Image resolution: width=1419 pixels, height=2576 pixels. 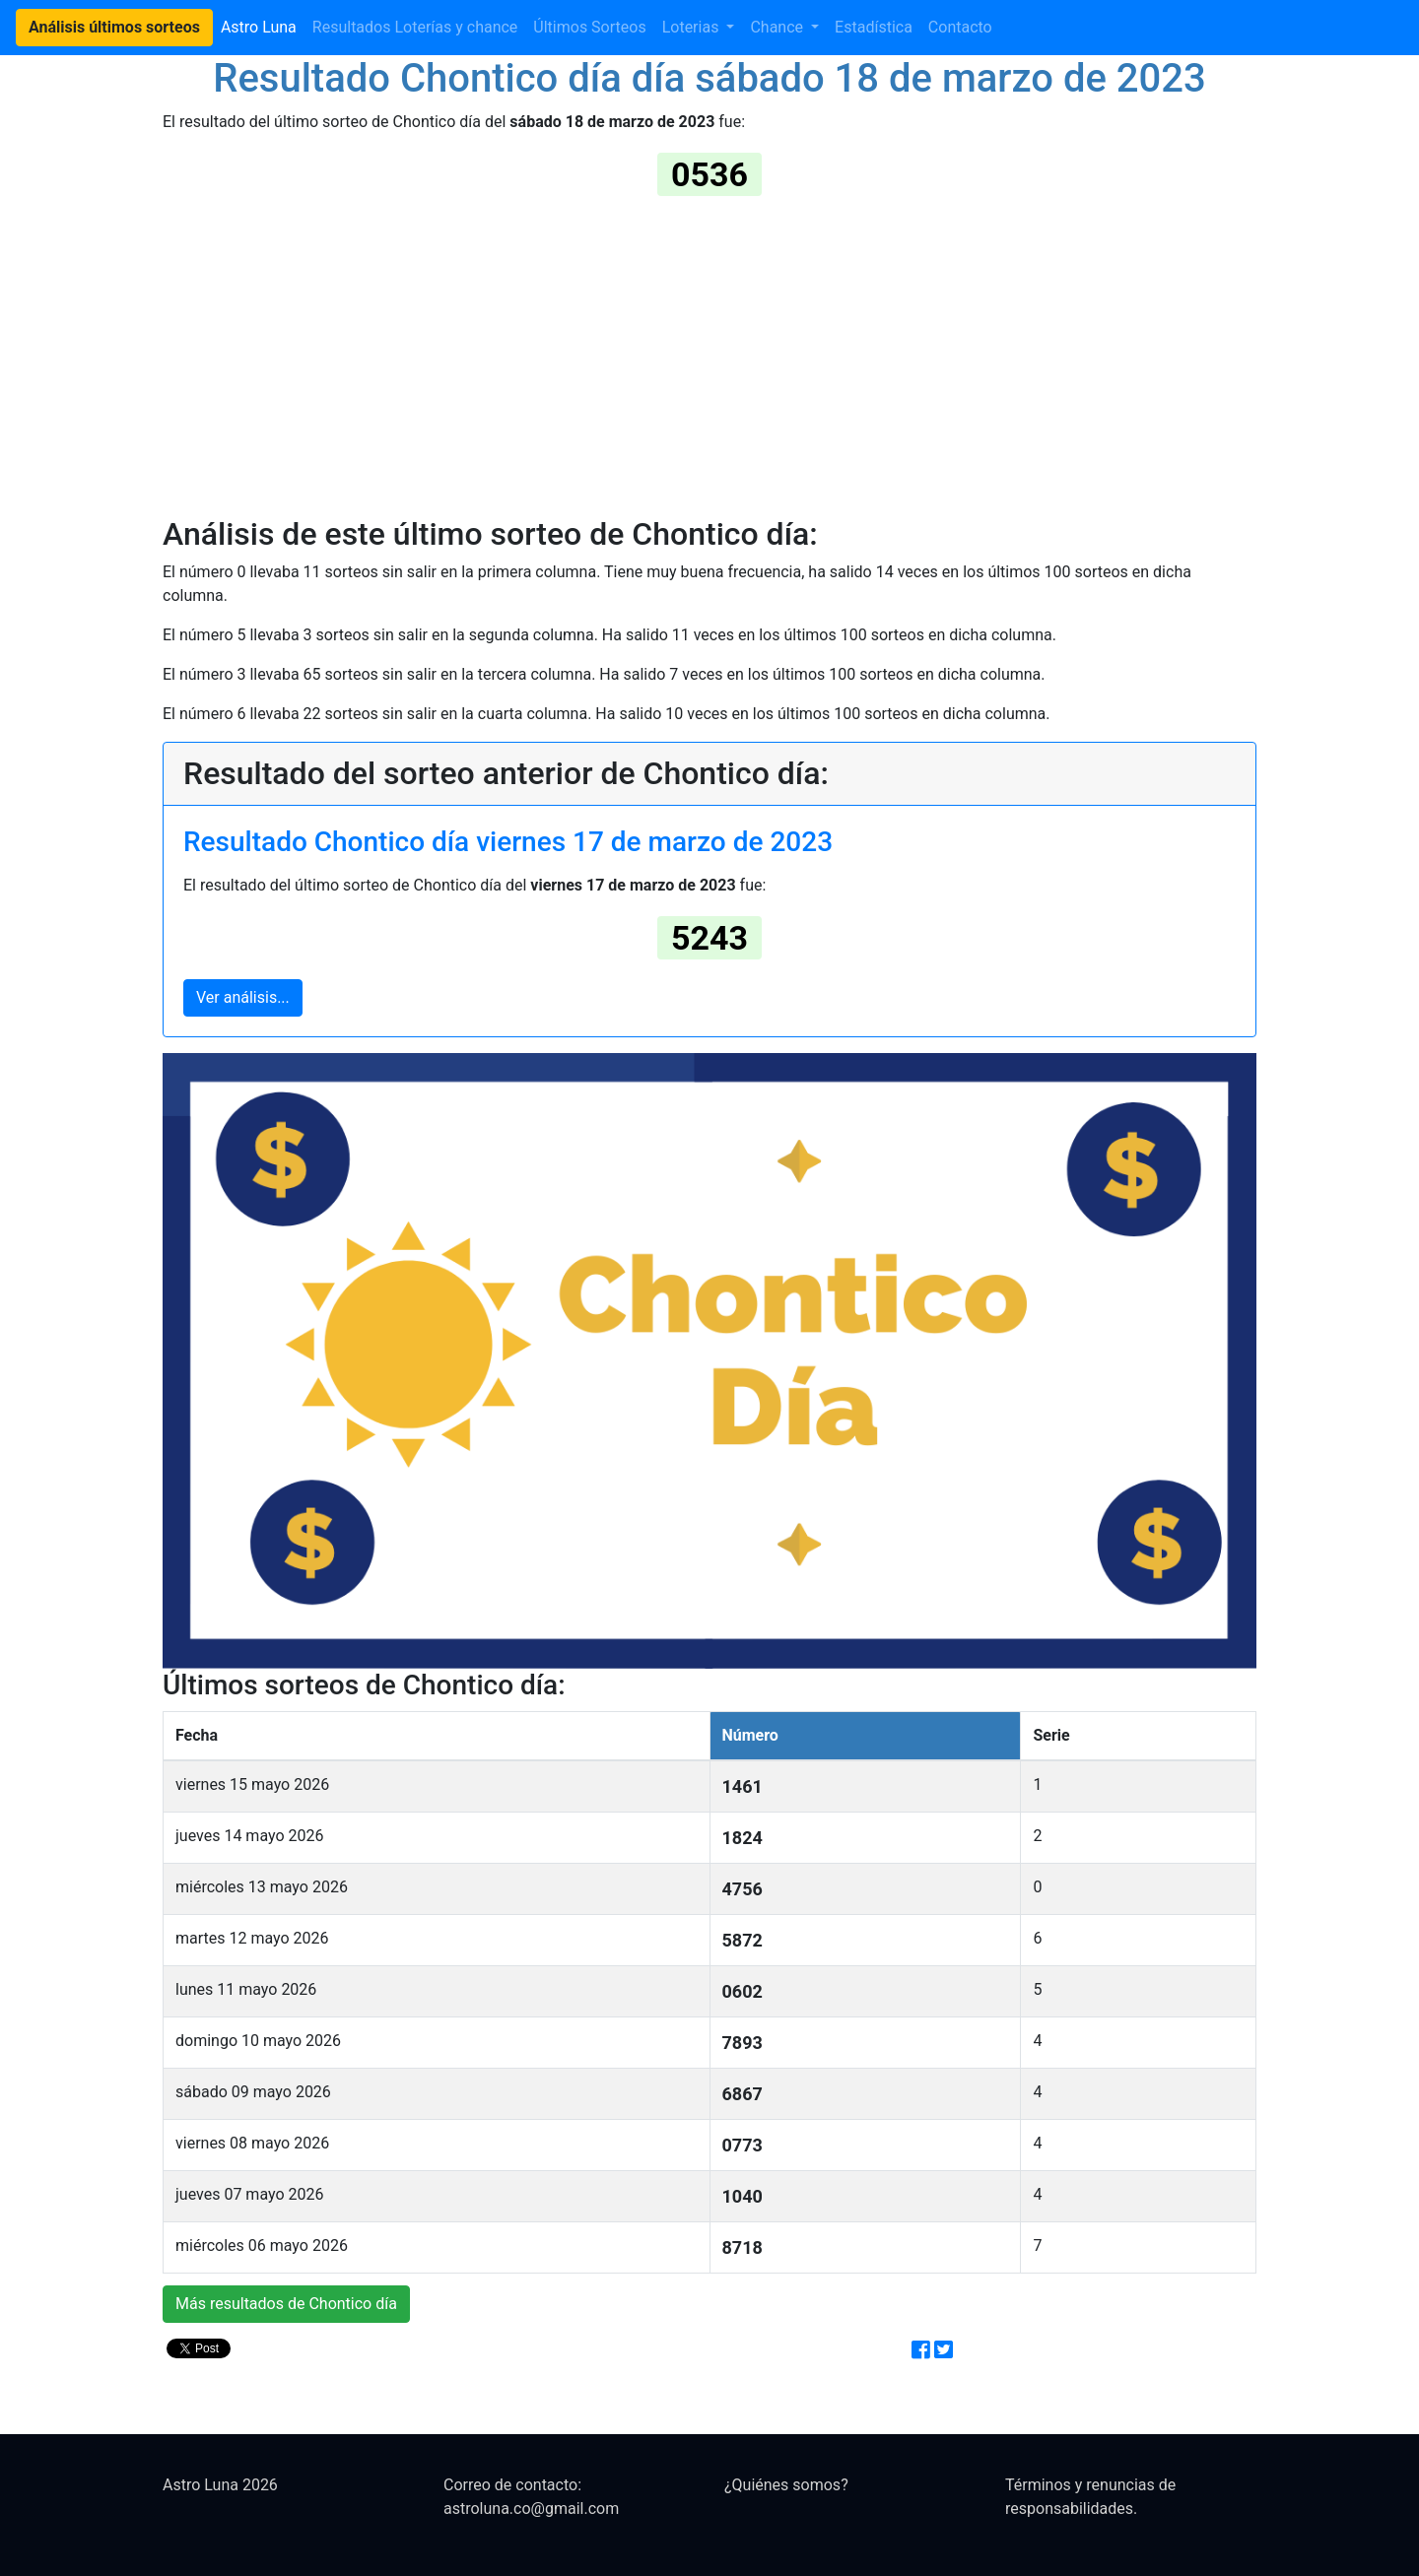 What do you see at coordinates (709, 354) in the screenshot?
I see `[Advertisement]` at bounding box center [709, 354].